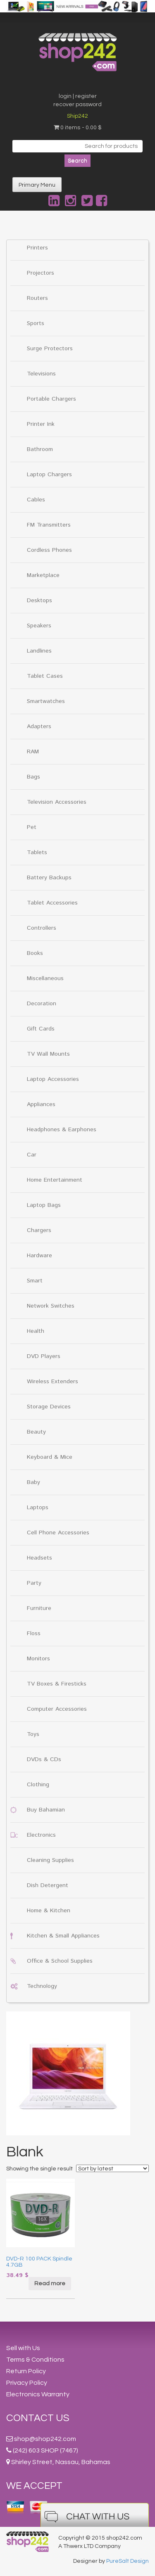 The image size is (155, 2576). Describe the element at coordinates (44, 1759) in the screenshot. I see `DVDs & CDs` at that location.